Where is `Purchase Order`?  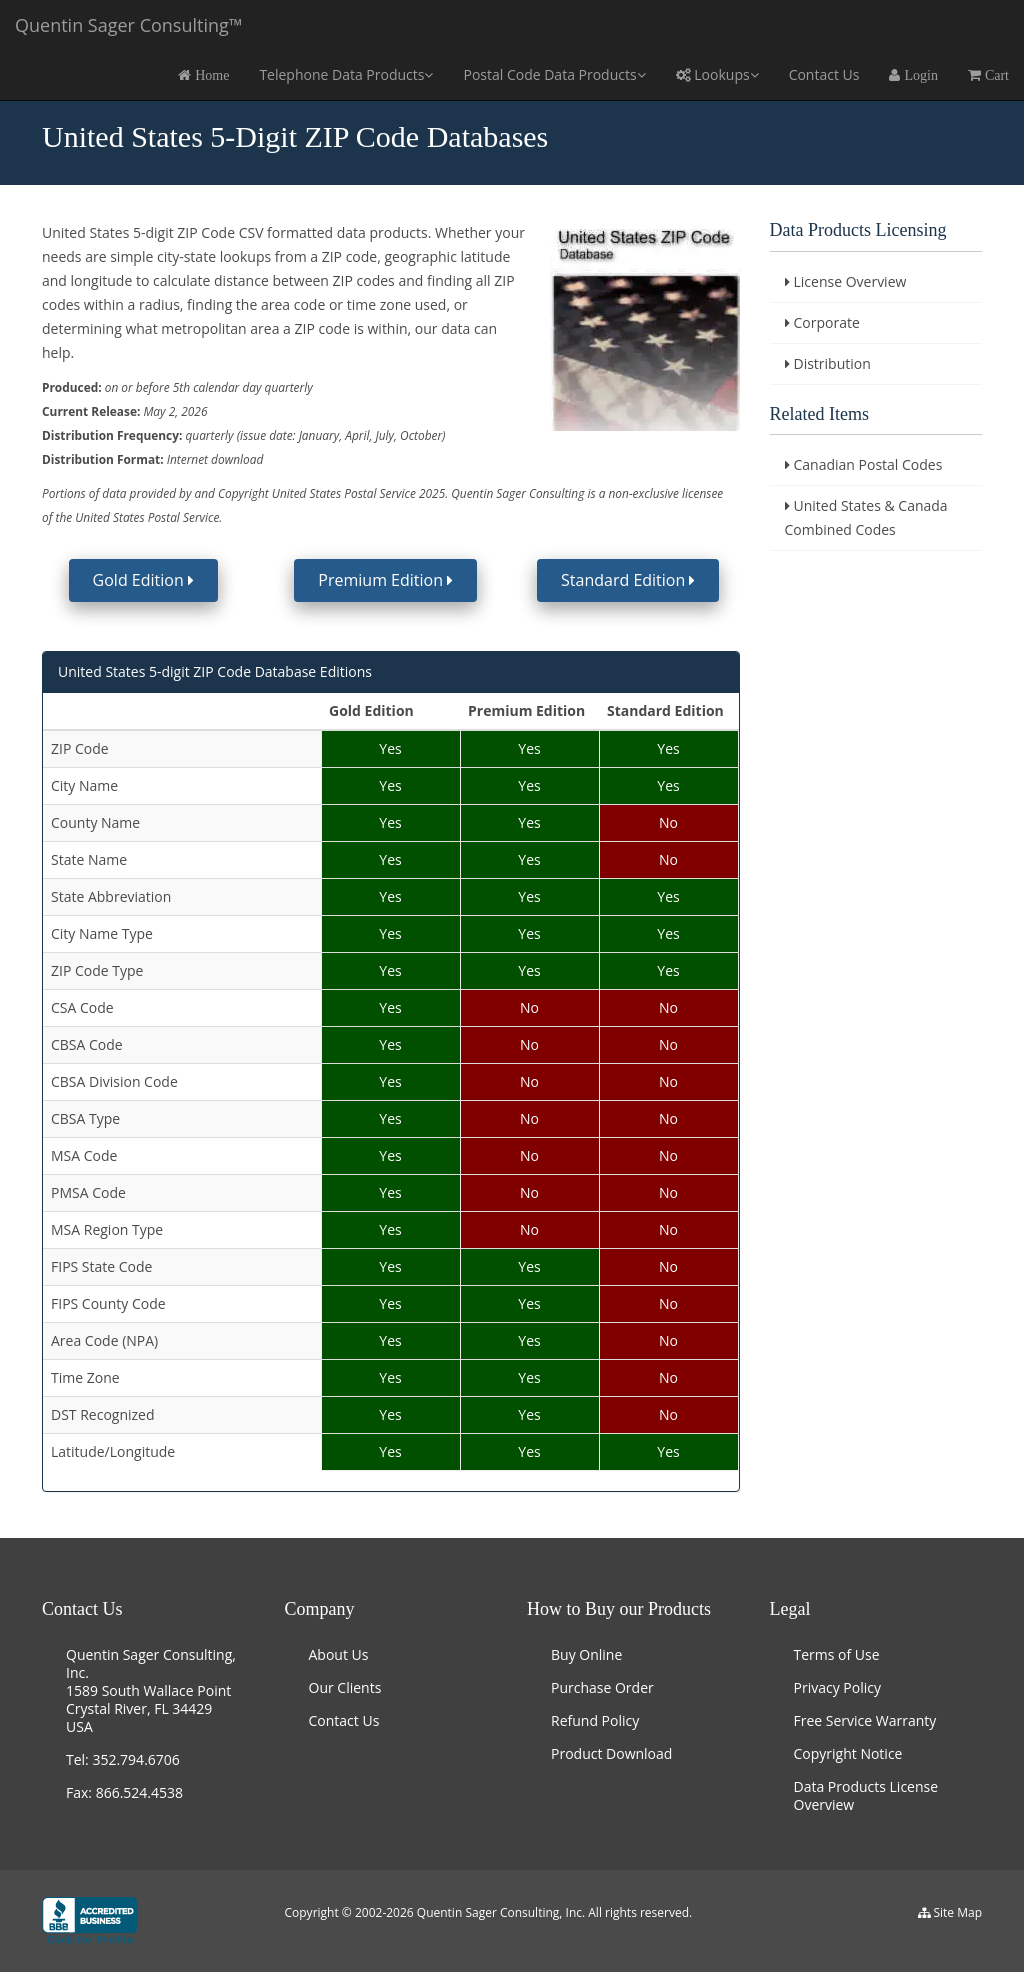
Purchase Order is located at coordinates (602, 1687).